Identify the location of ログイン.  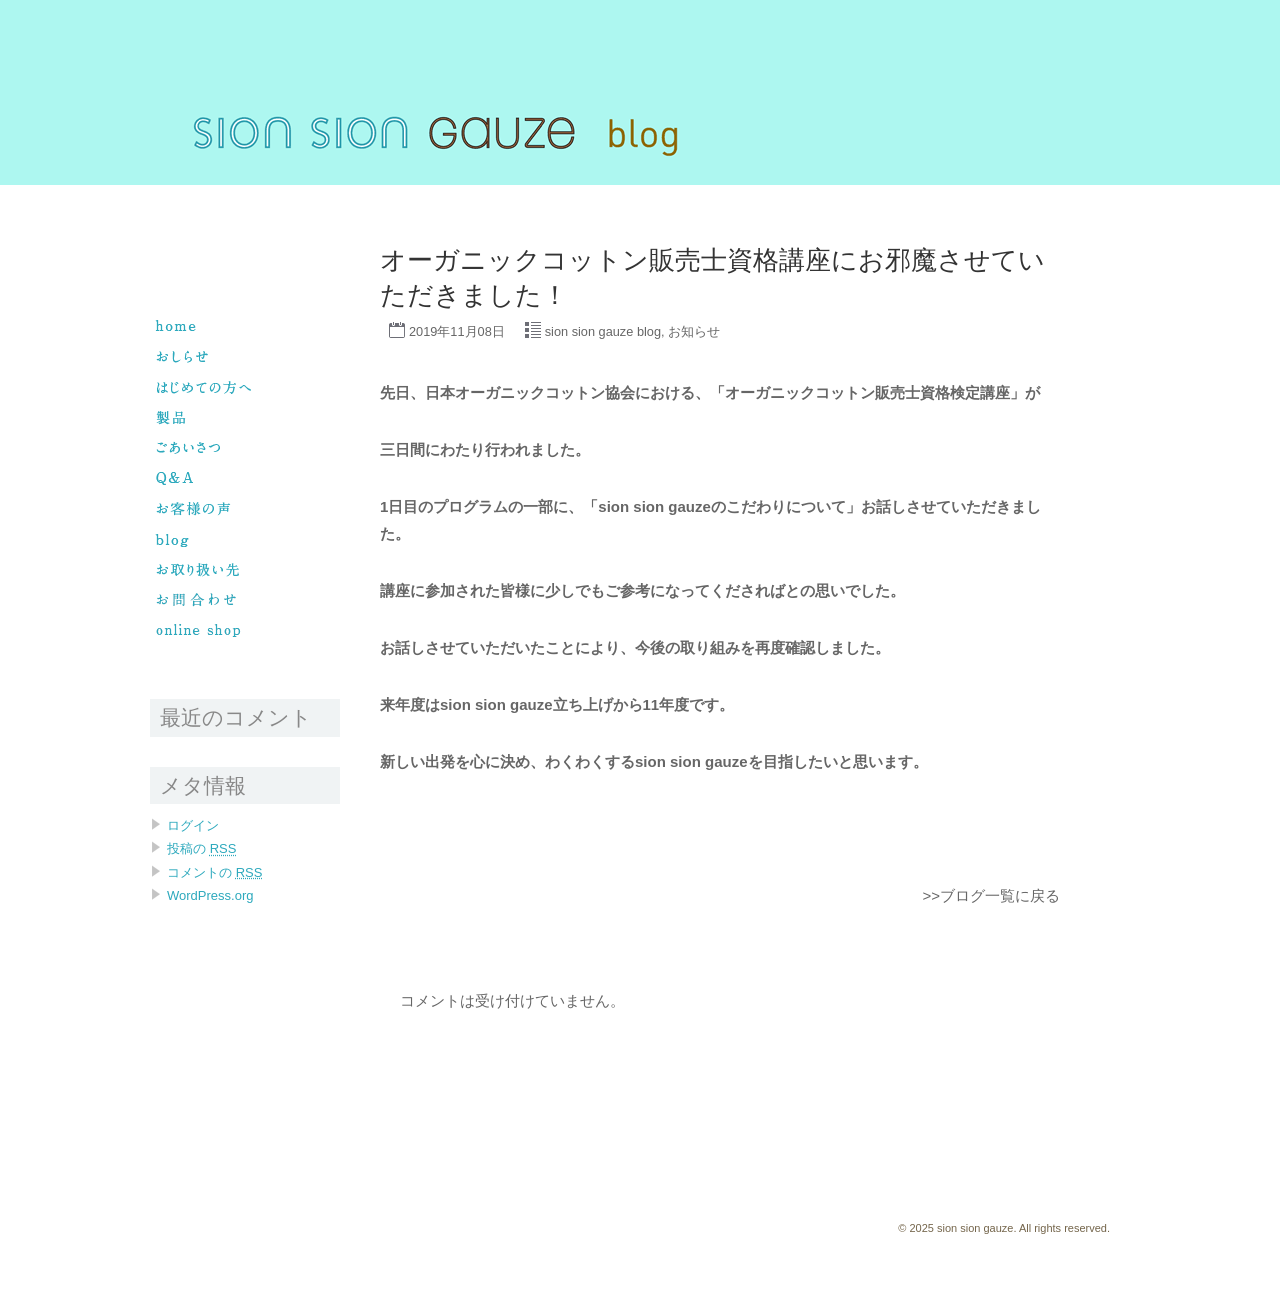
(193, 825).